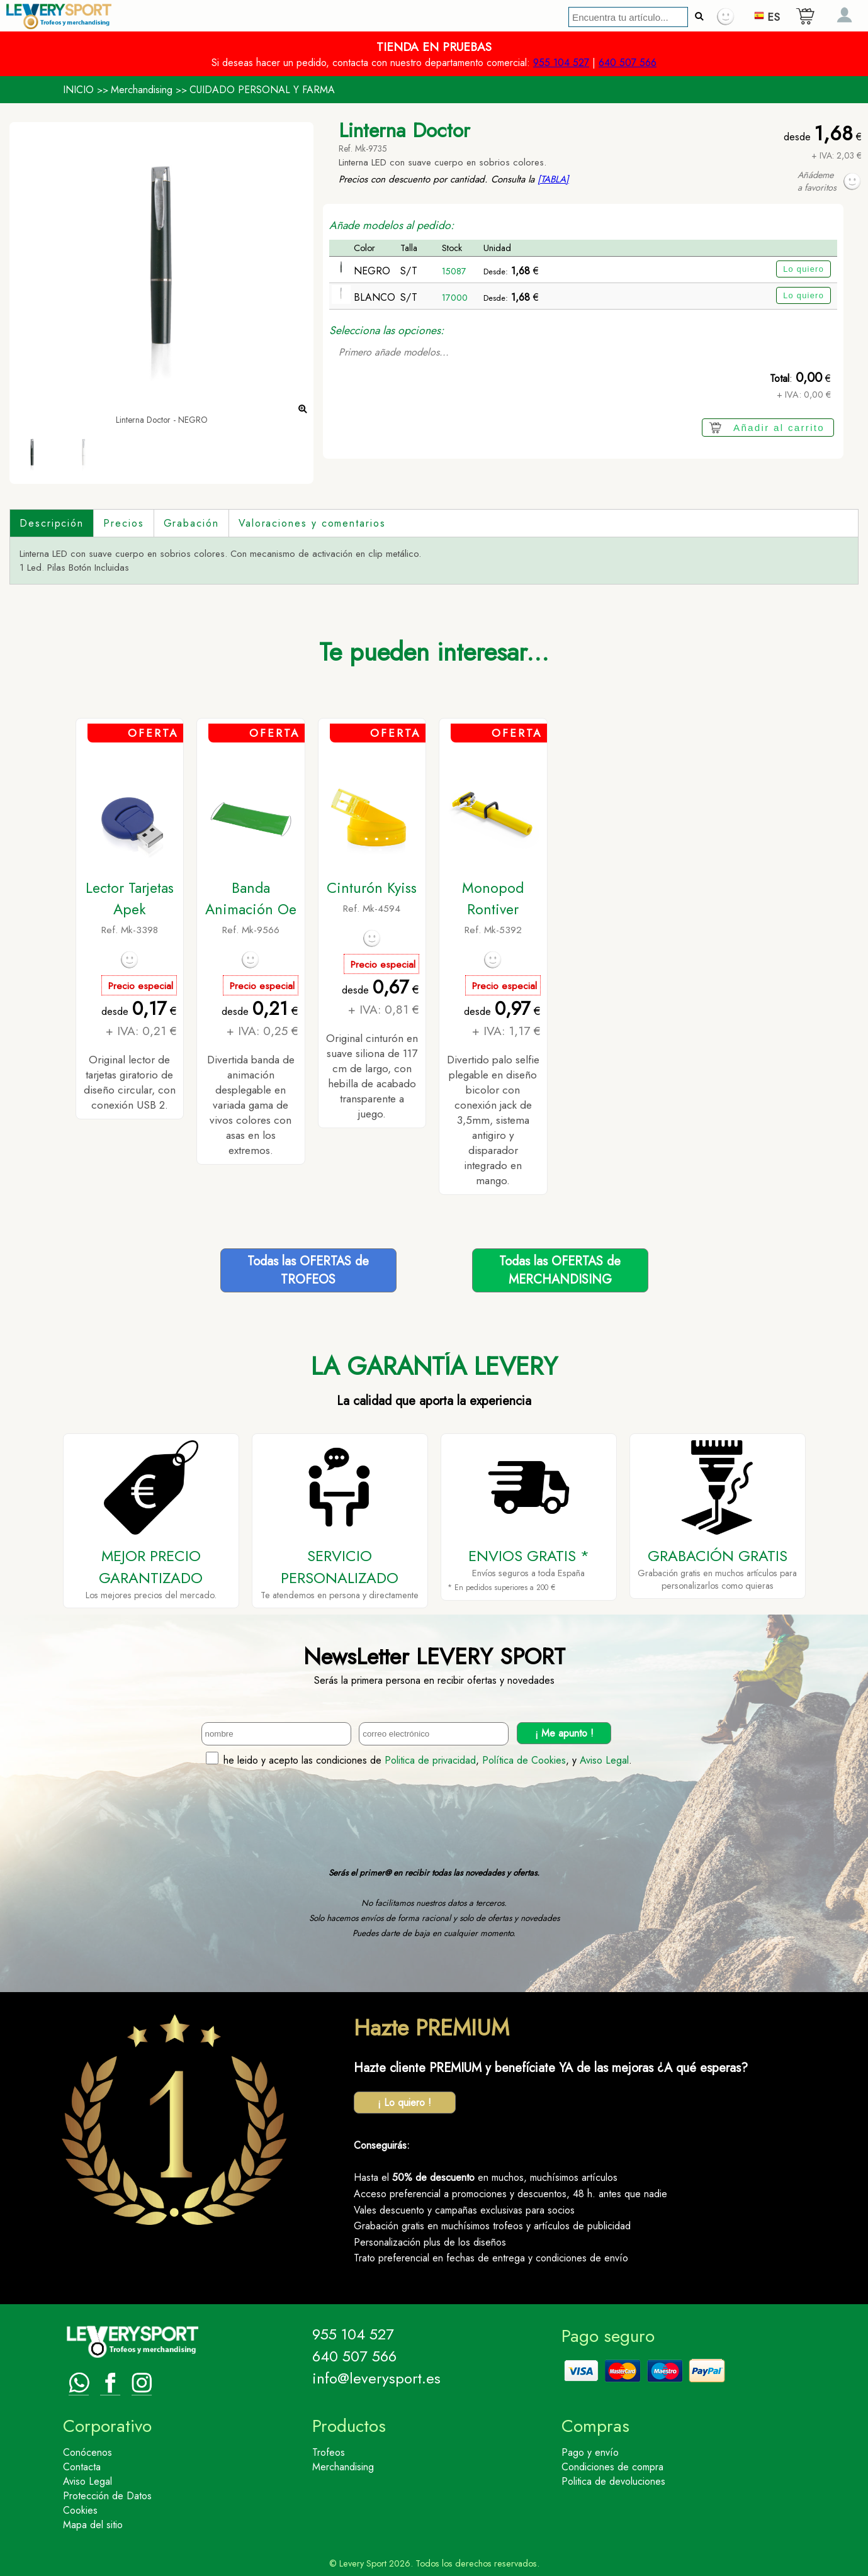 The image size is (868, 2576). Describe the element at coordinates (78, 89) in the screenshot. I see `INICIO` at that location.